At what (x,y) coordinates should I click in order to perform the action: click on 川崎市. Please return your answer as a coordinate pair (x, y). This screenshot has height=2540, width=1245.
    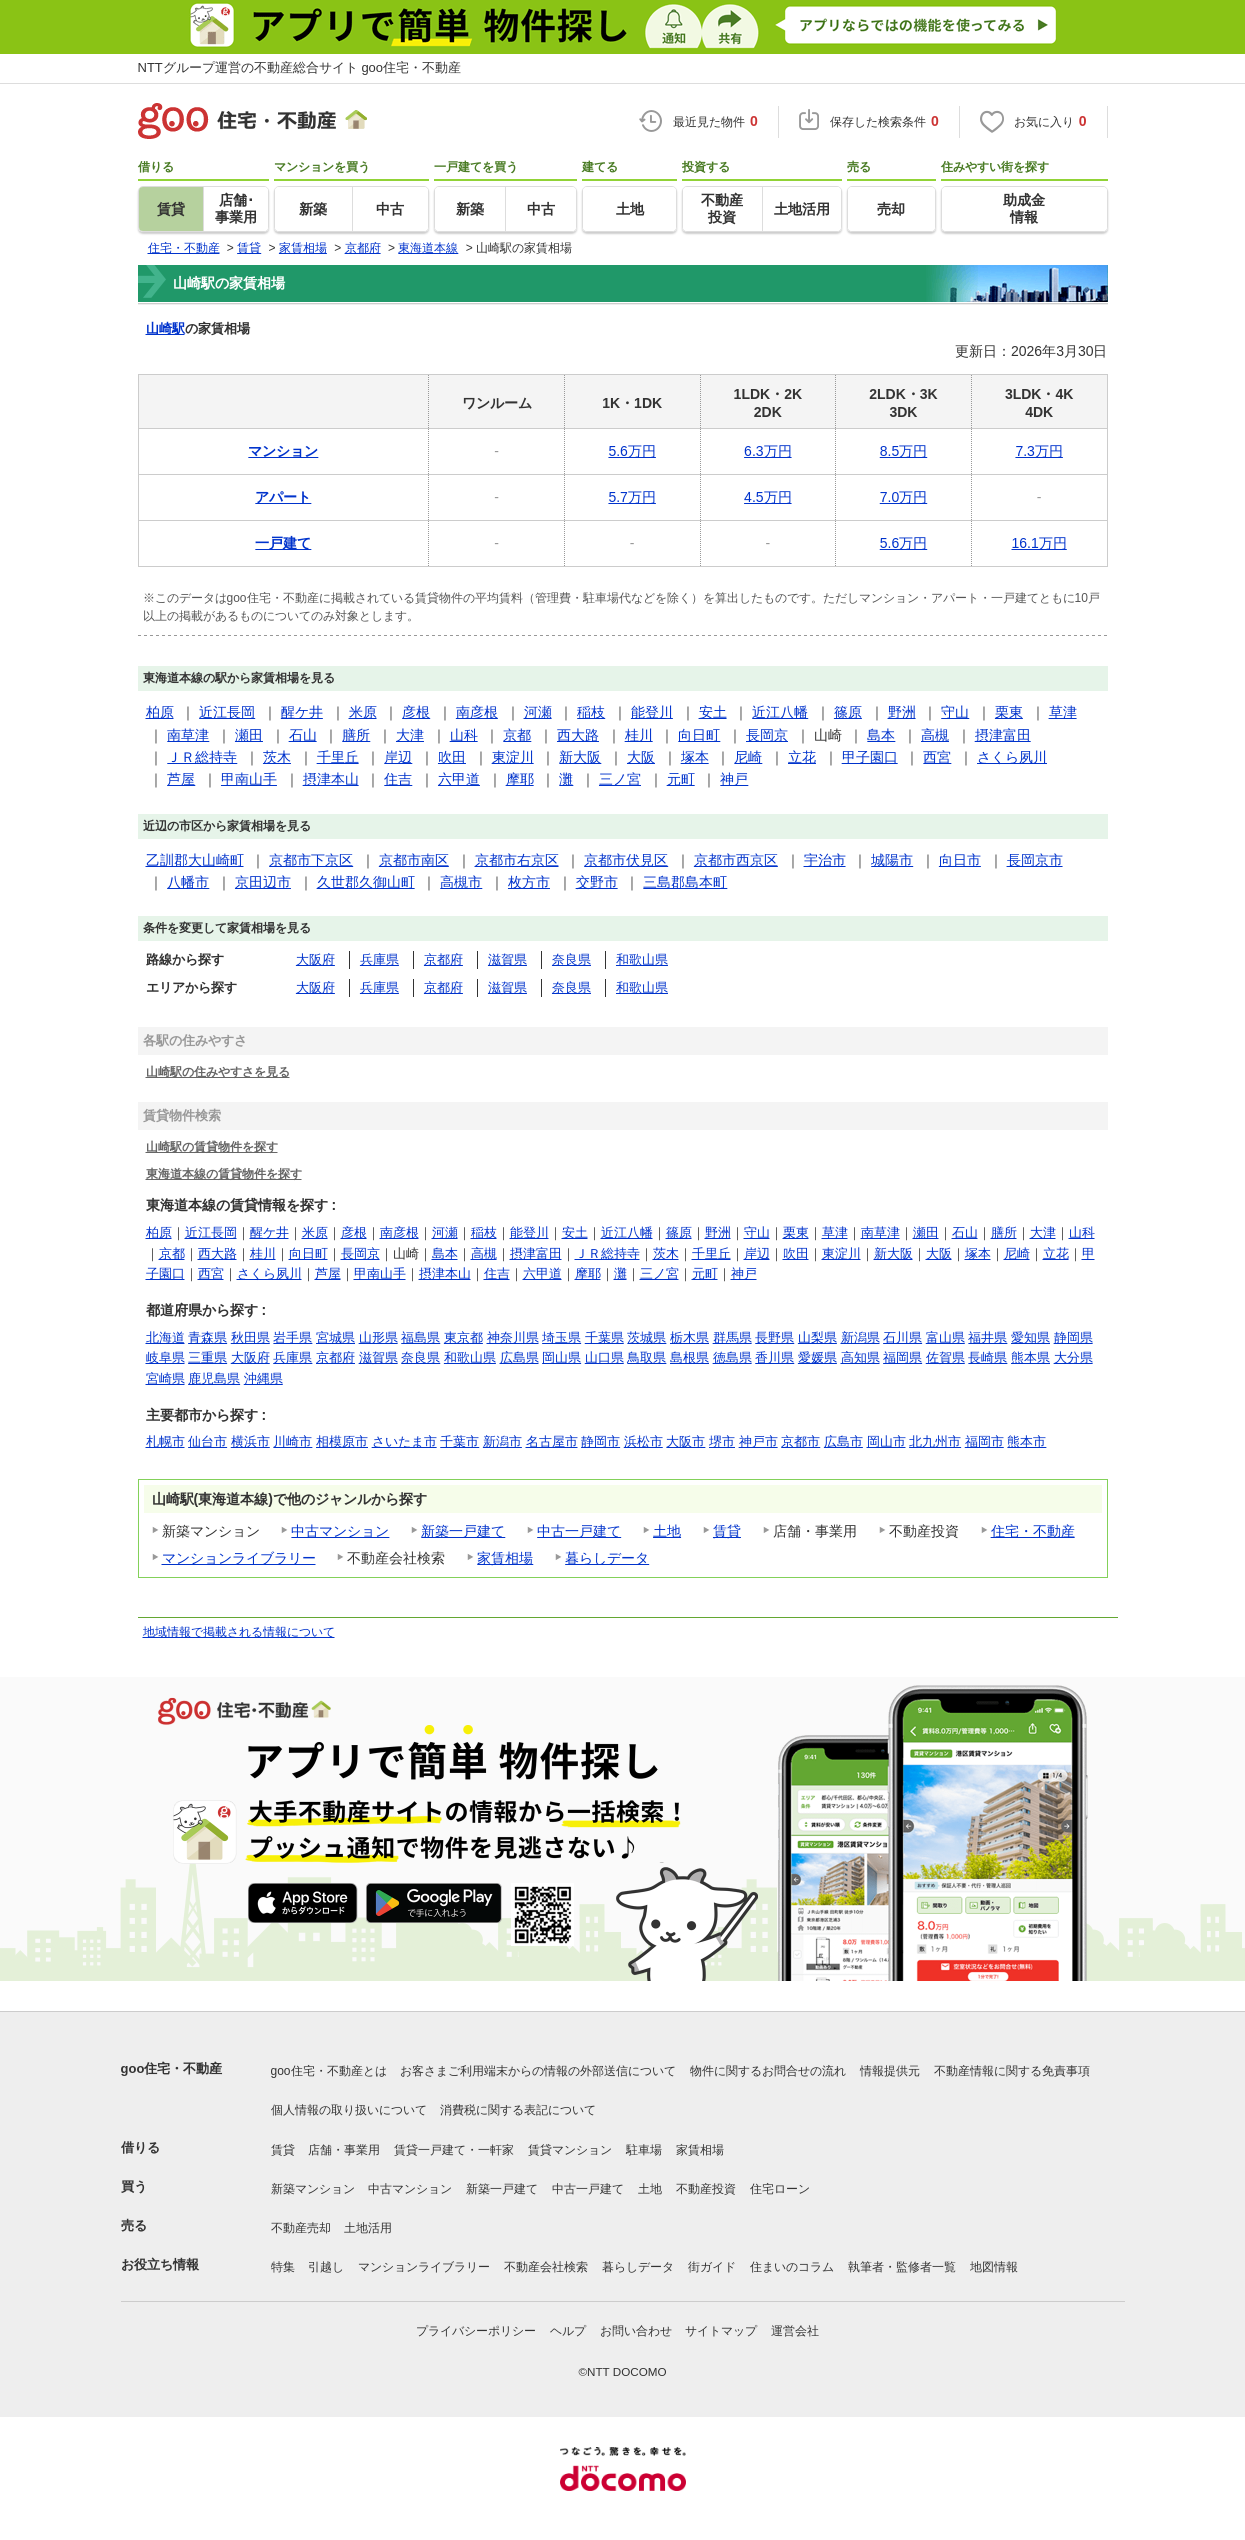
    Looking at the image, I should click on (292, 1441).